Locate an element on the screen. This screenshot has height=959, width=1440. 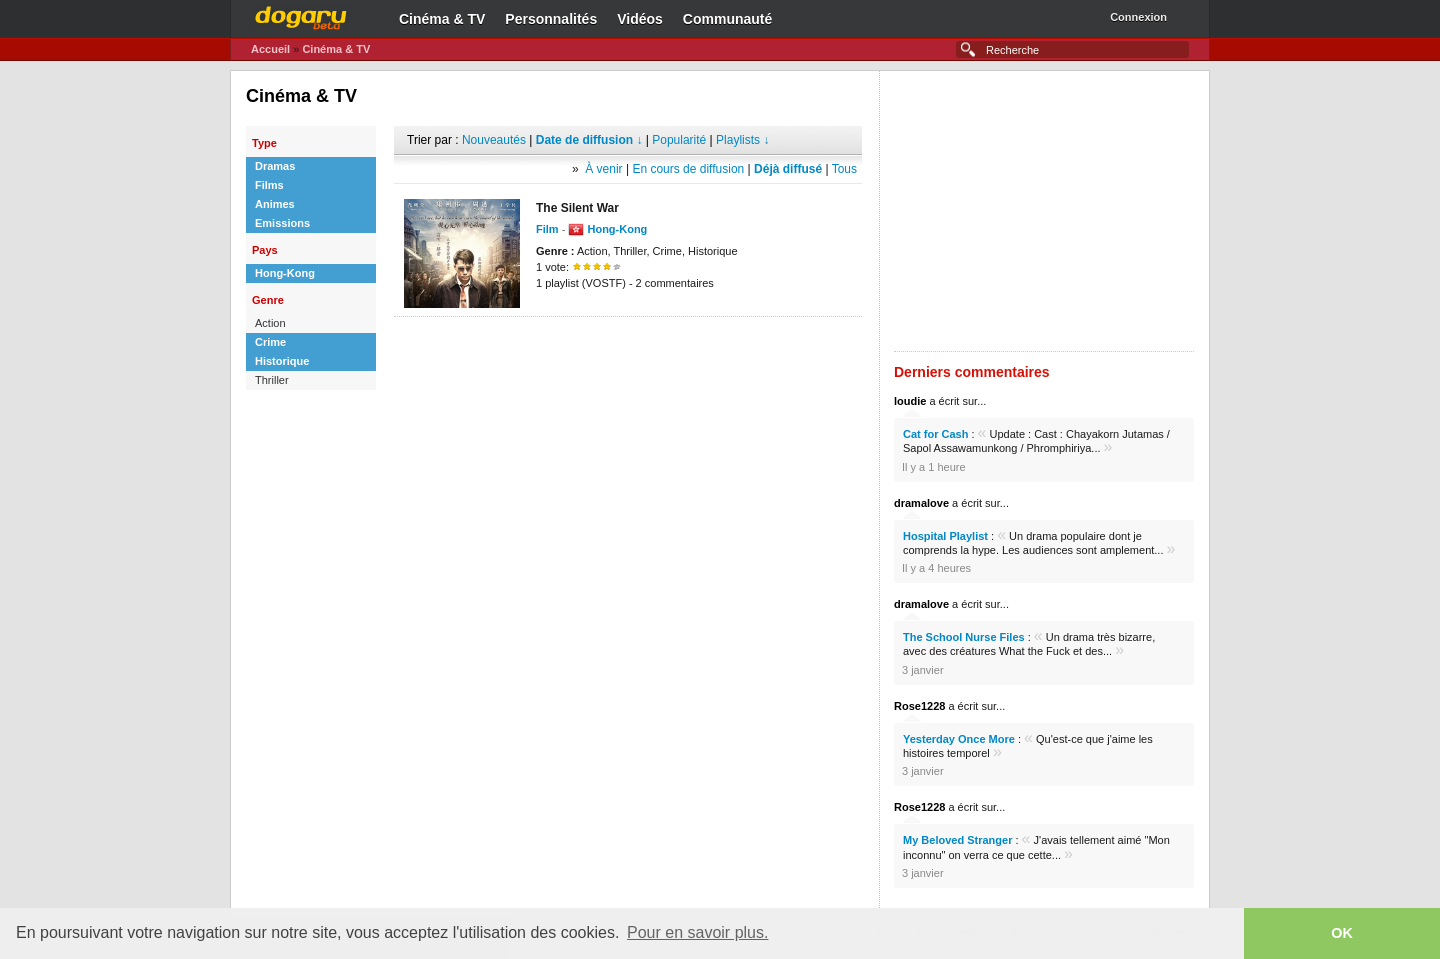
En cours de diffusion is located at coordinates (688, 169).